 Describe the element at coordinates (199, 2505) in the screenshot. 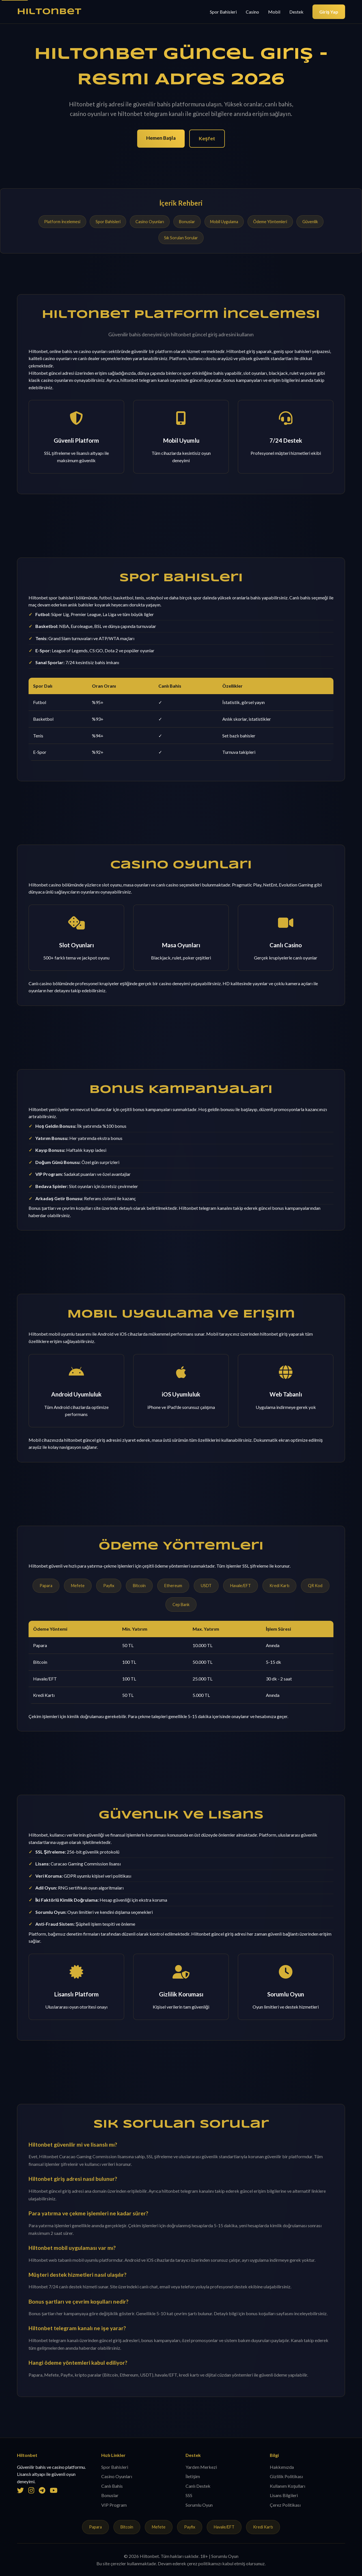

I see `Sorumlu Oyun` at that location.